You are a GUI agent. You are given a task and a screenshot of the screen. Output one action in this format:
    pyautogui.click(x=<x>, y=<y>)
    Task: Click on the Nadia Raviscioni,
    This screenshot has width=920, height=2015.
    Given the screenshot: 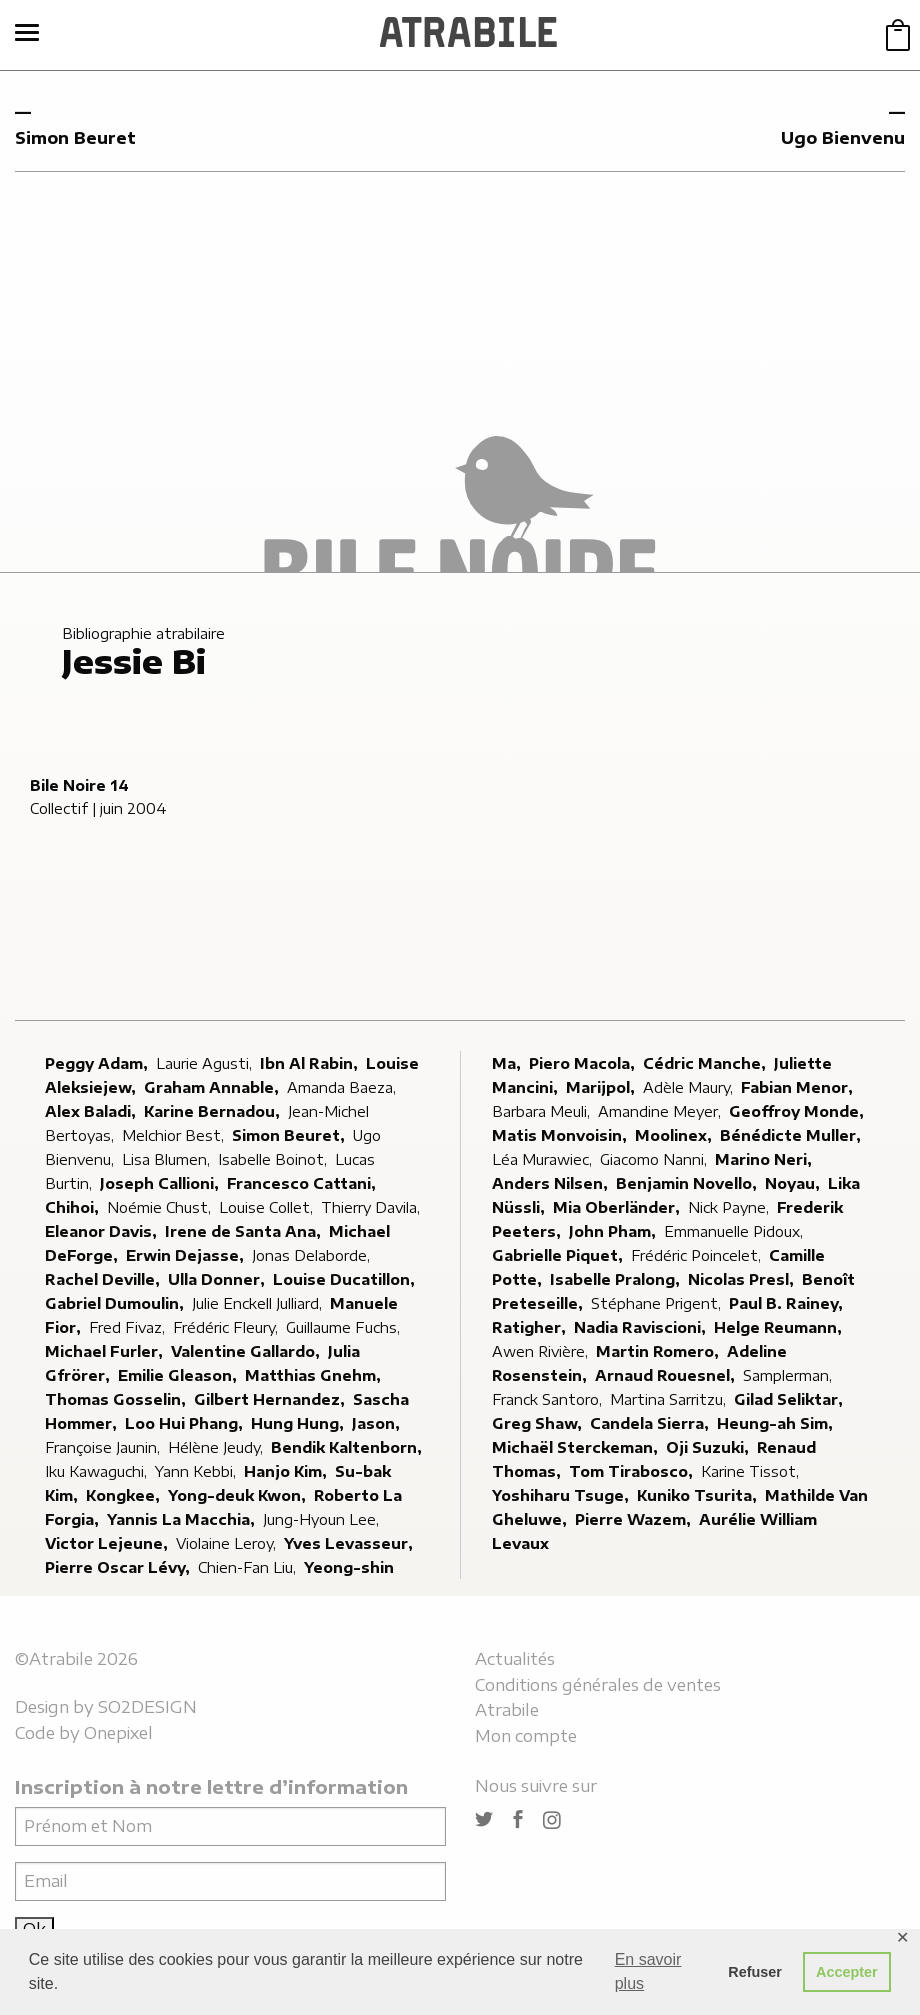 What is the action you would take?
    pyautogui.click(x=642, y=1327)
    